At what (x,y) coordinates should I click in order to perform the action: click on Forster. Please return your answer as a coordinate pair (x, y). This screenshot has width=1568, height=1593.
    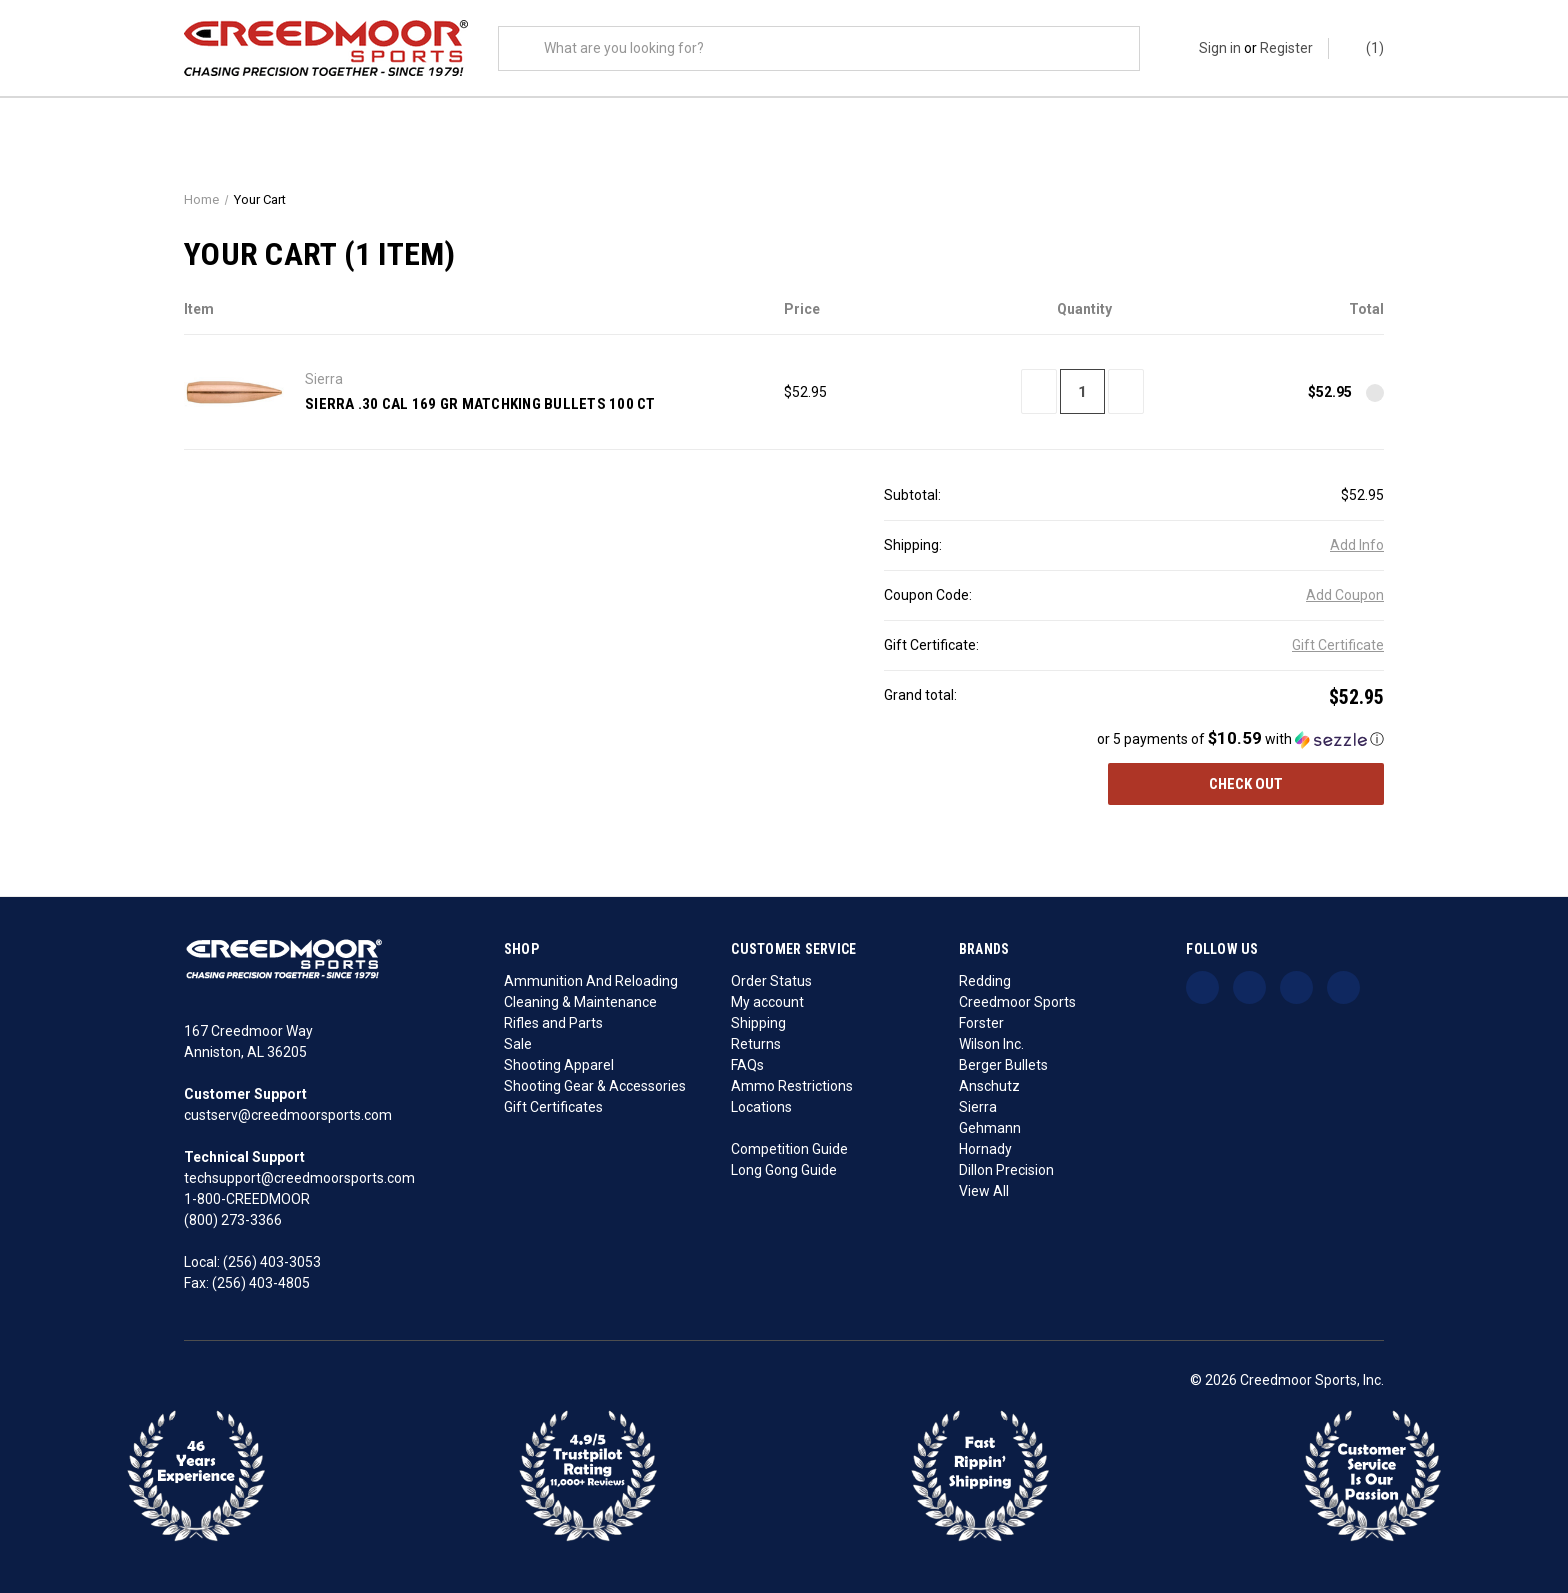
    Looking at the image, I should click on (981, 1023).